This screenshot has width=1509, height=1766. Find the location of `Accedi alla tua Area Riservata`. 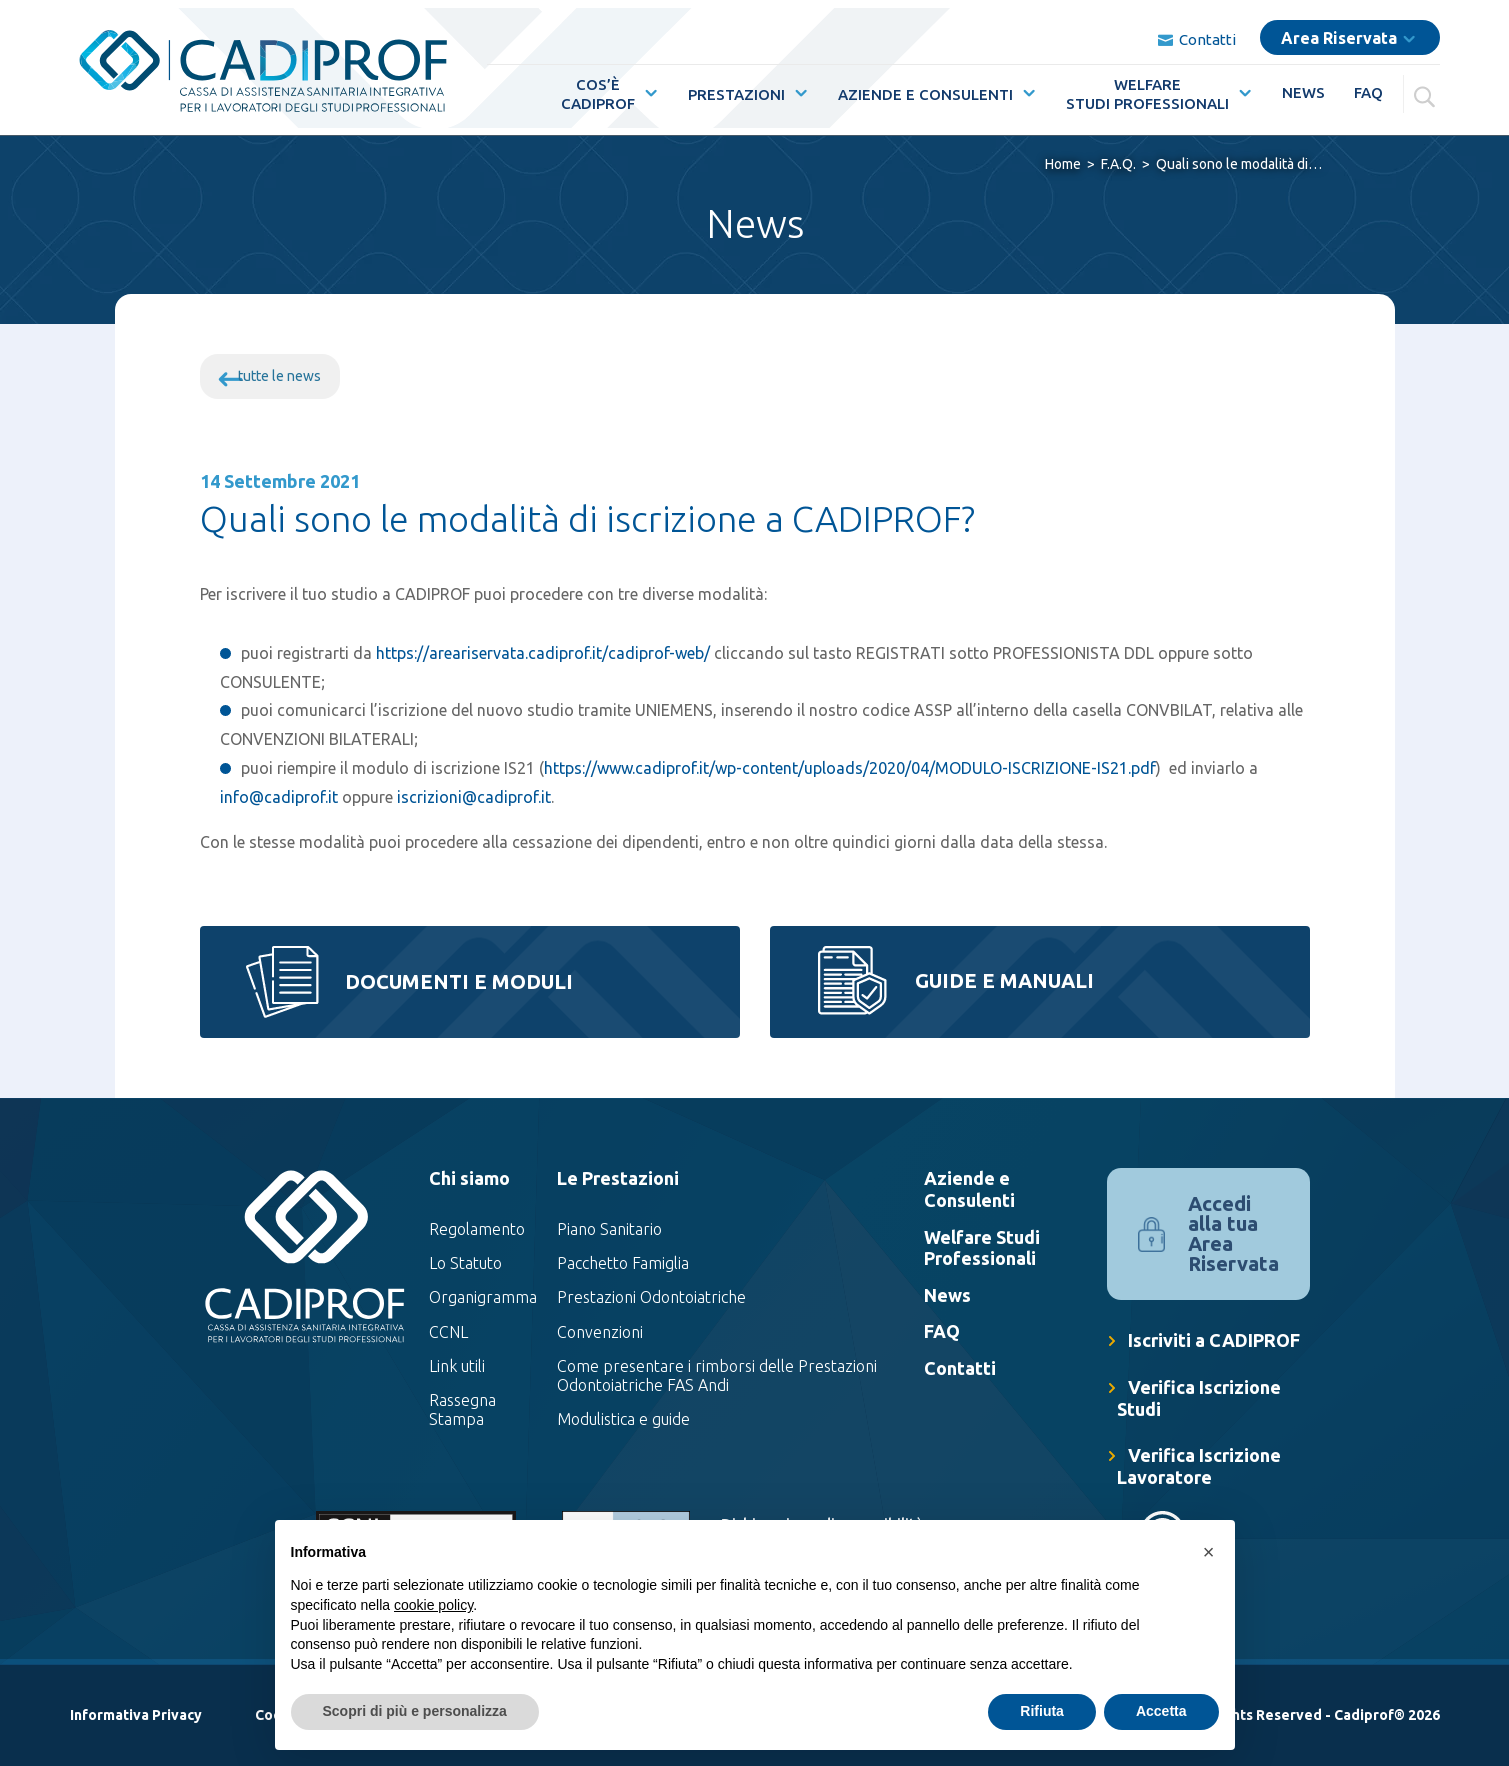

Accedi alla tua Area Riservata is located at coordinates (1233, 1233).